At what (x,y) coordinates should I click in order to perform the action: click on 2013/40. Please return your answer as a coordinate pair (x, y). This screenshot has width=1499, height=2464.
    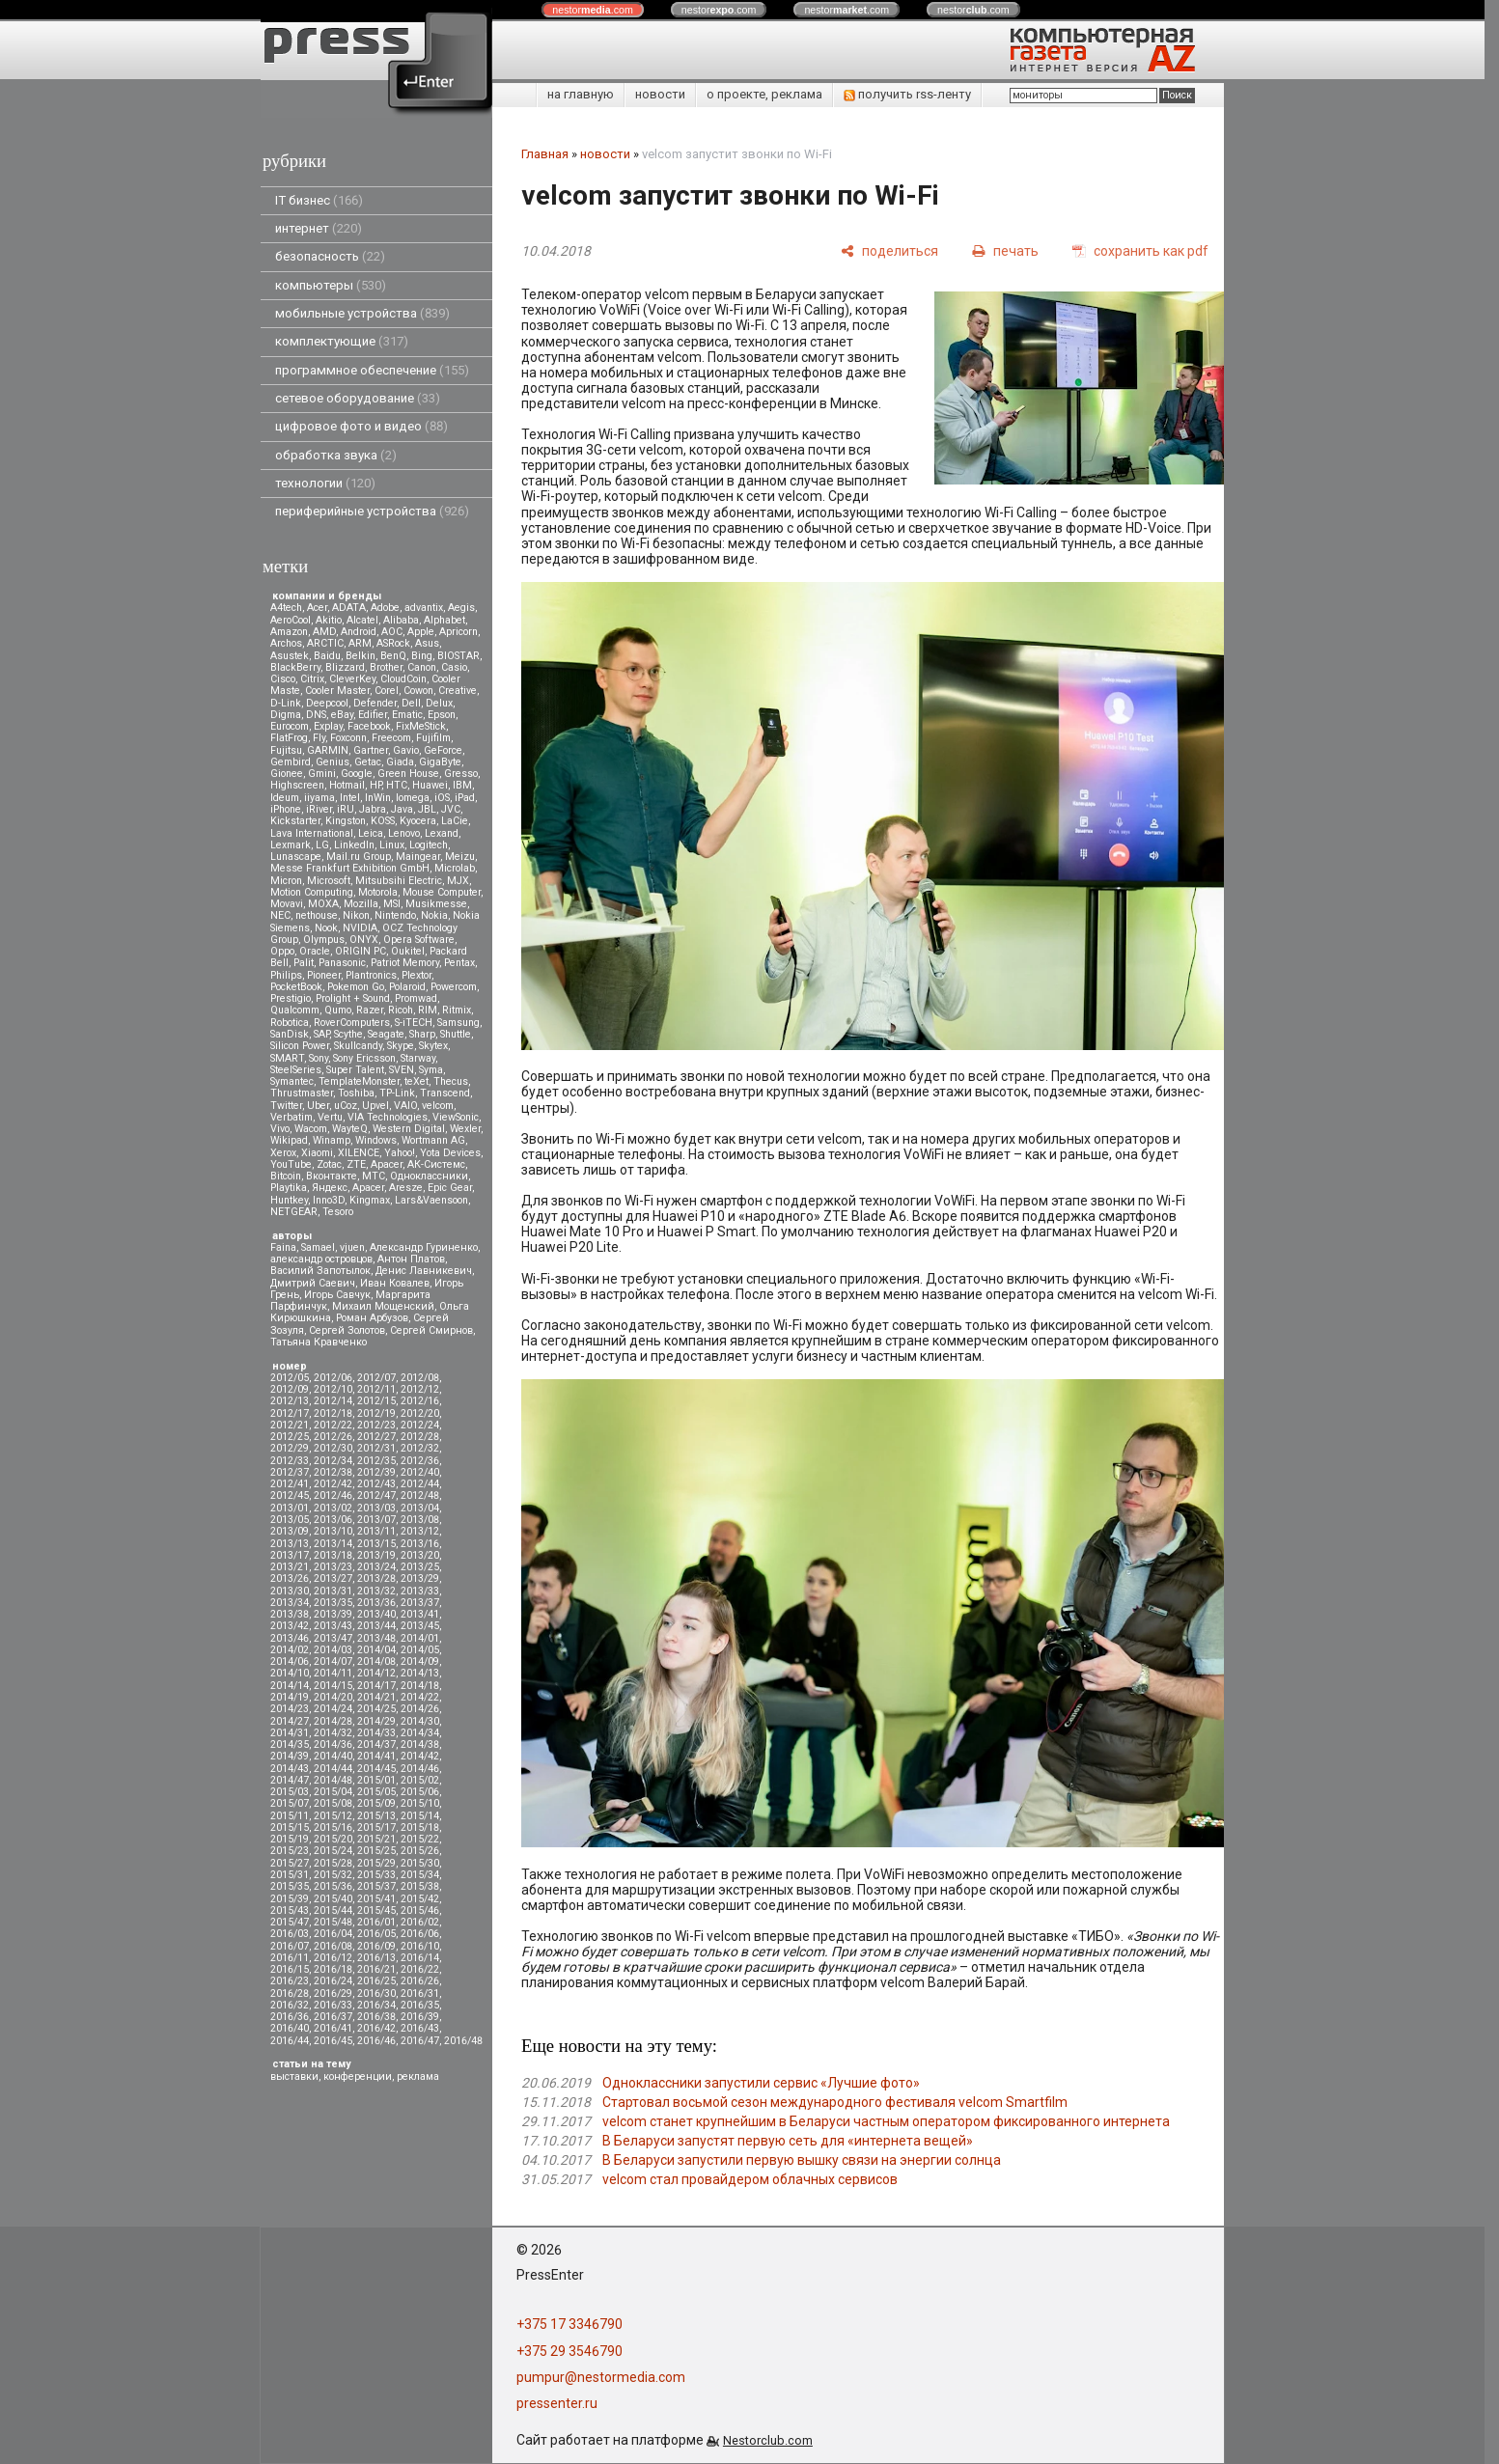
    Looking at the image, I should click on (376, 1614).